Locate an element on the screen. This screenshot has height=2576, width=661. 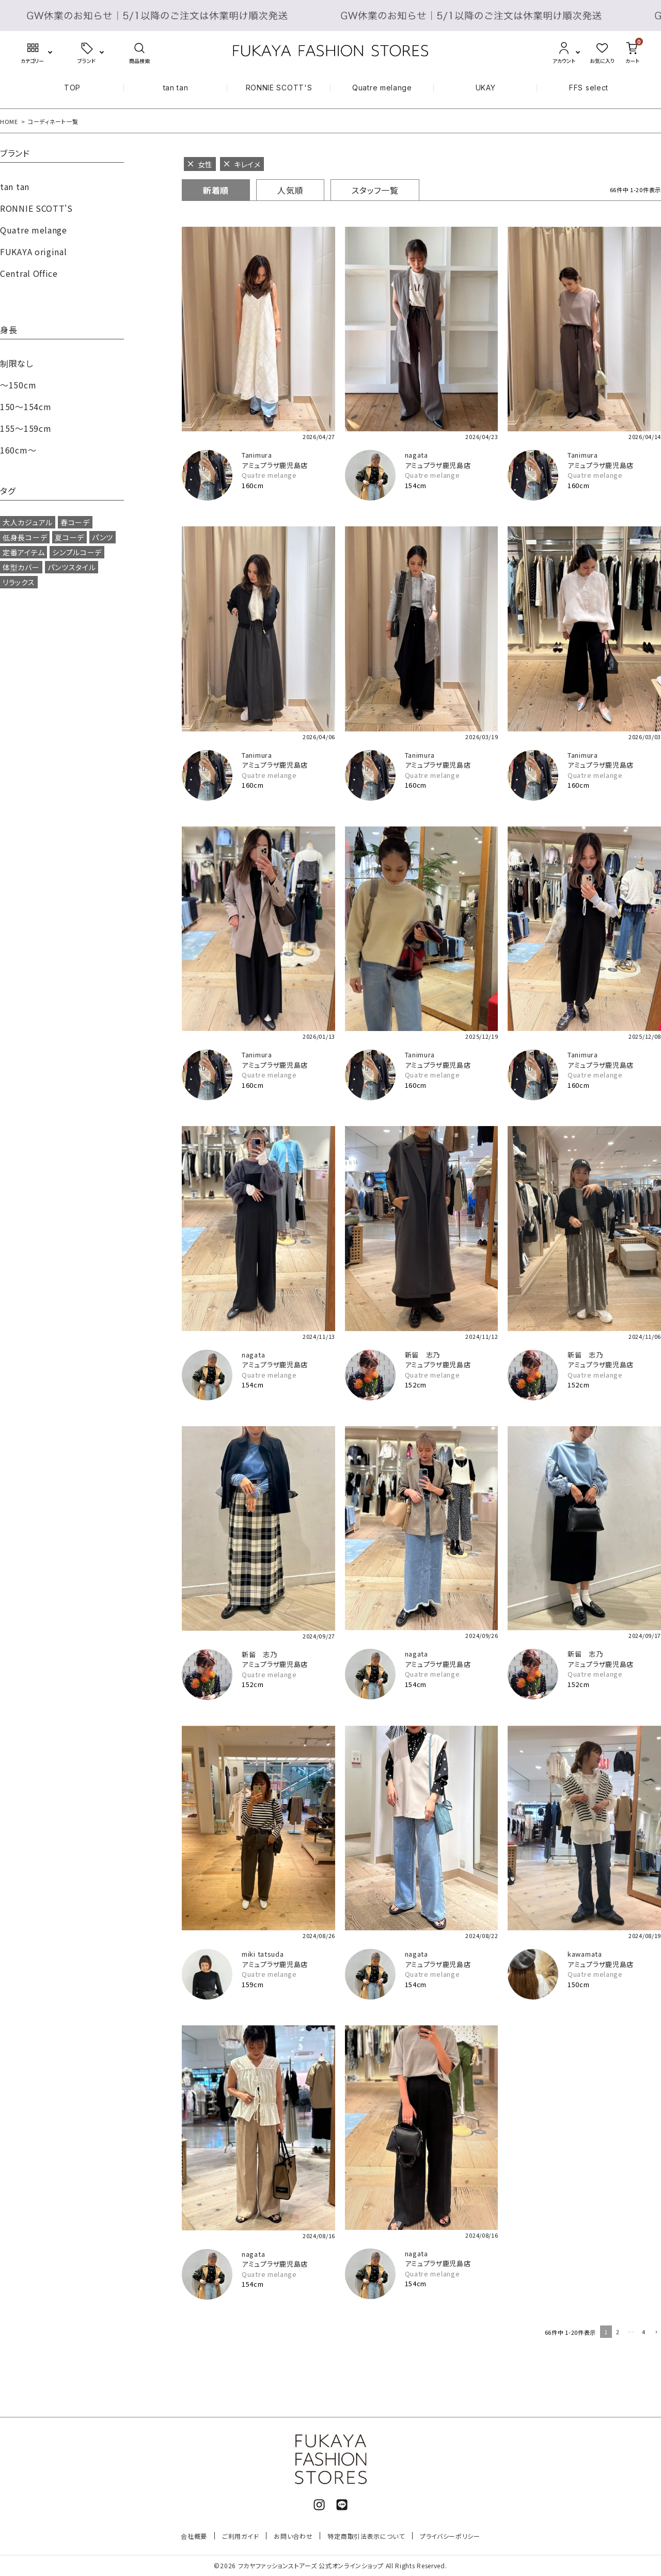
春コーデ is located at coordinates (75, 522).